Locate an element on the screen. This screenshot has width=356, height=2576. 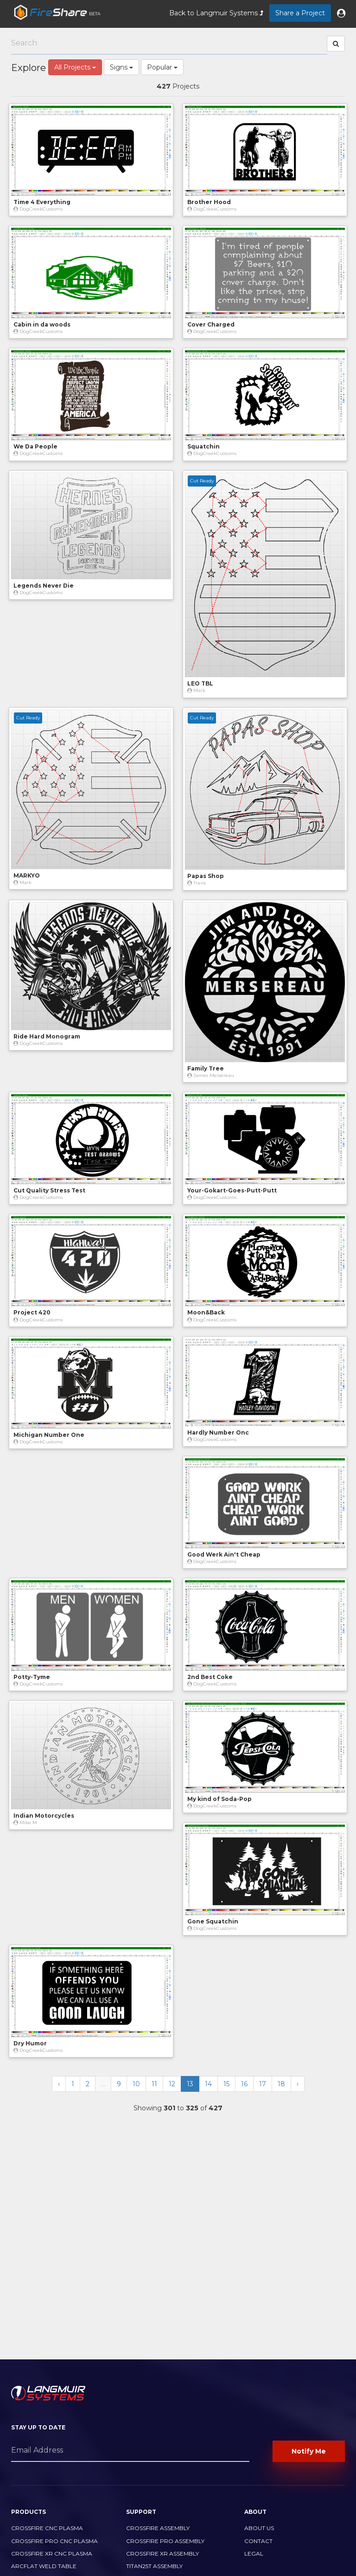
15 is located at coordinates (226, 2084).